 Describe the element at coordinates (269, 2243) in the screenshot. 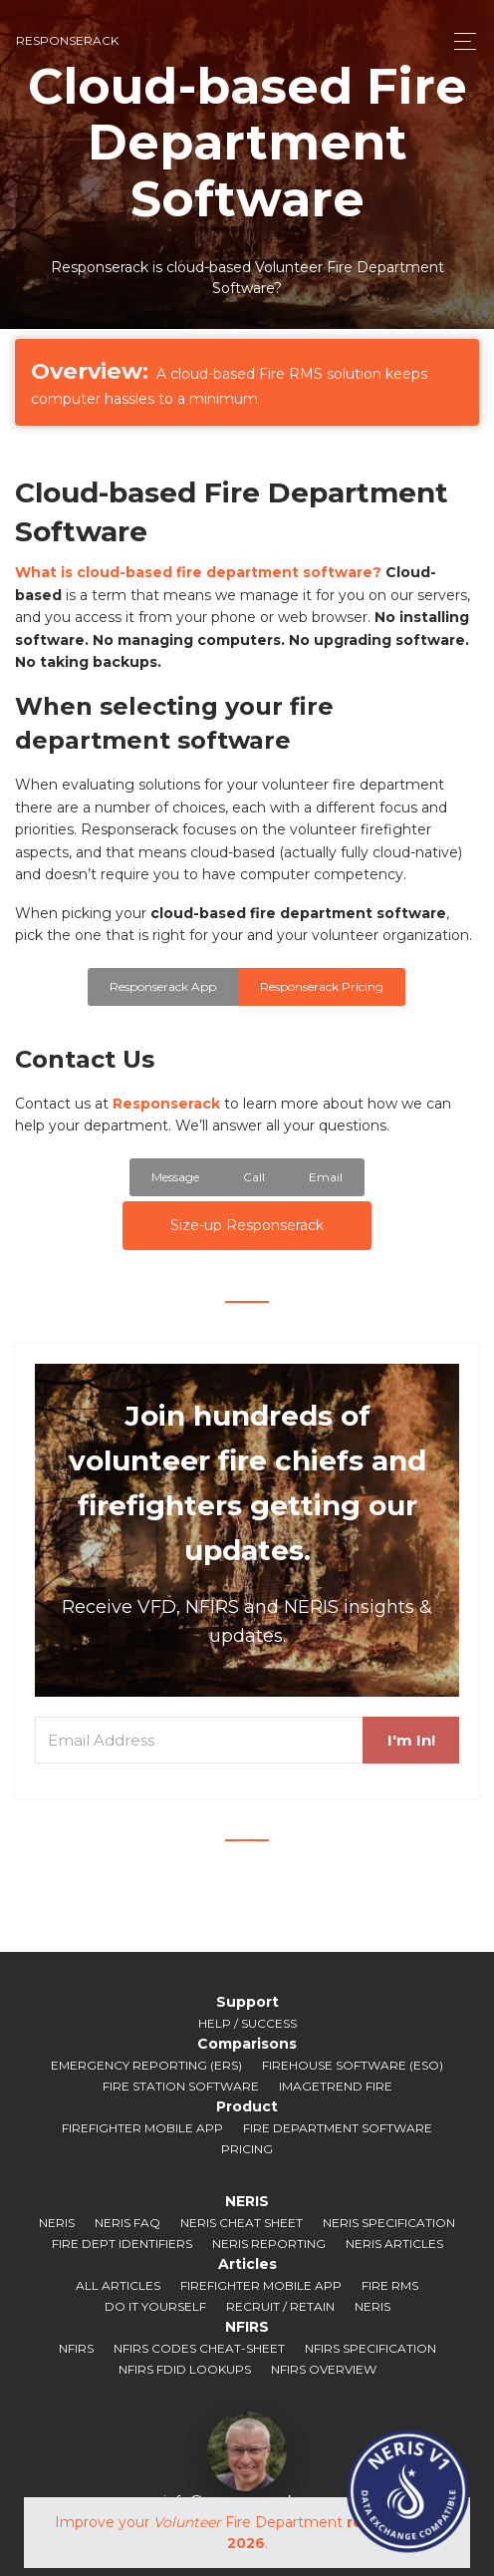

I see `NERIS Reporting` at that location.